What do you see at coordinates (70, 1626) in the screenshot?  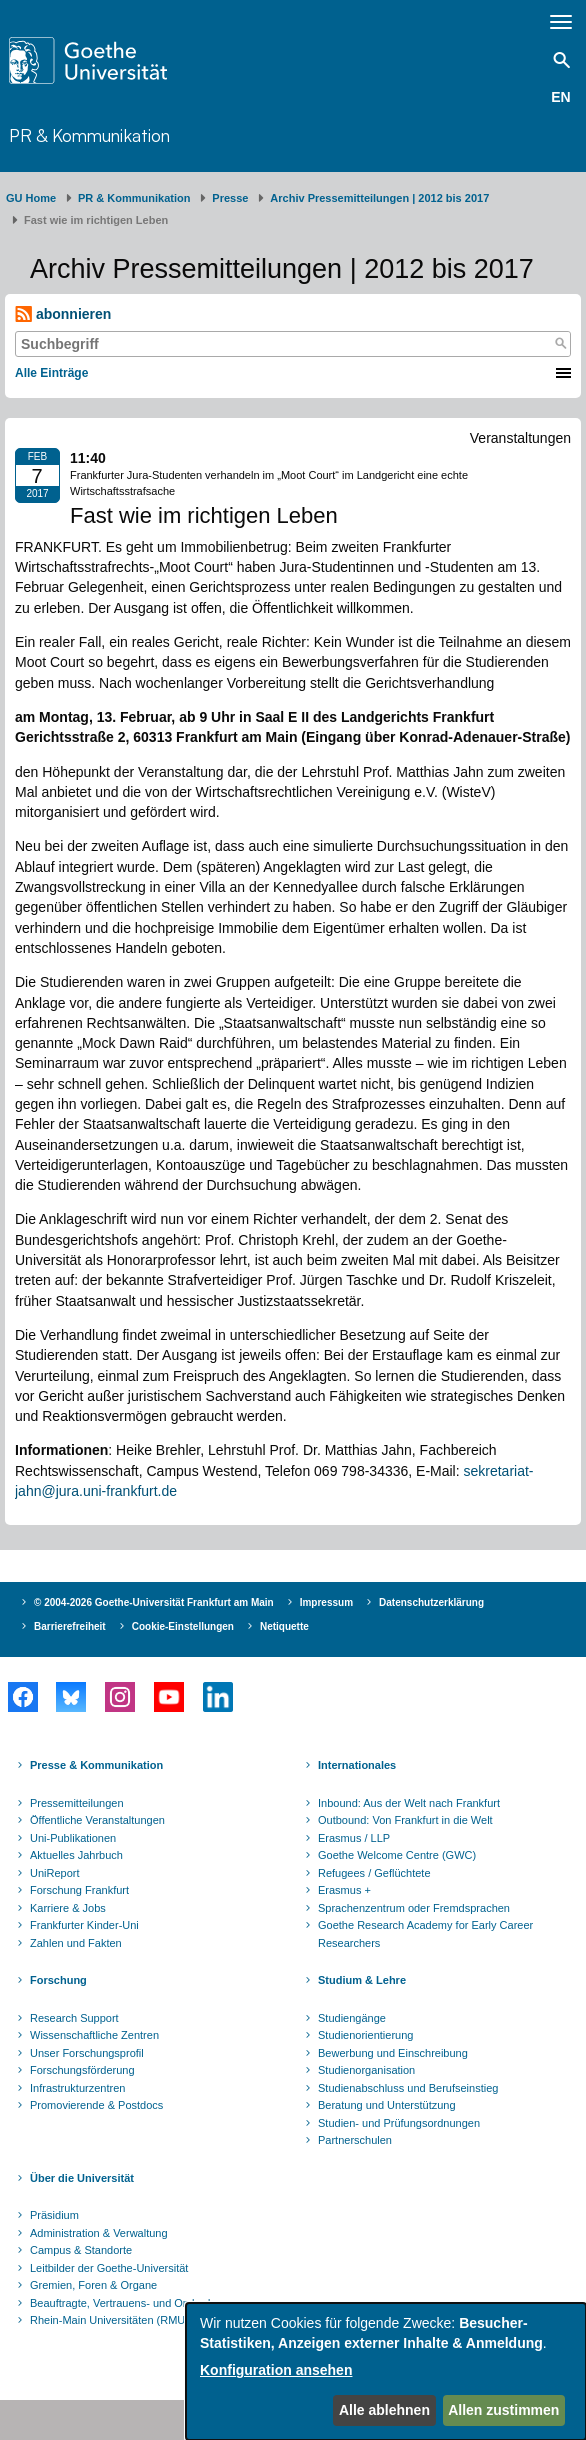 I see `Barrierefreiheit` at bounding box center [70, 1626].